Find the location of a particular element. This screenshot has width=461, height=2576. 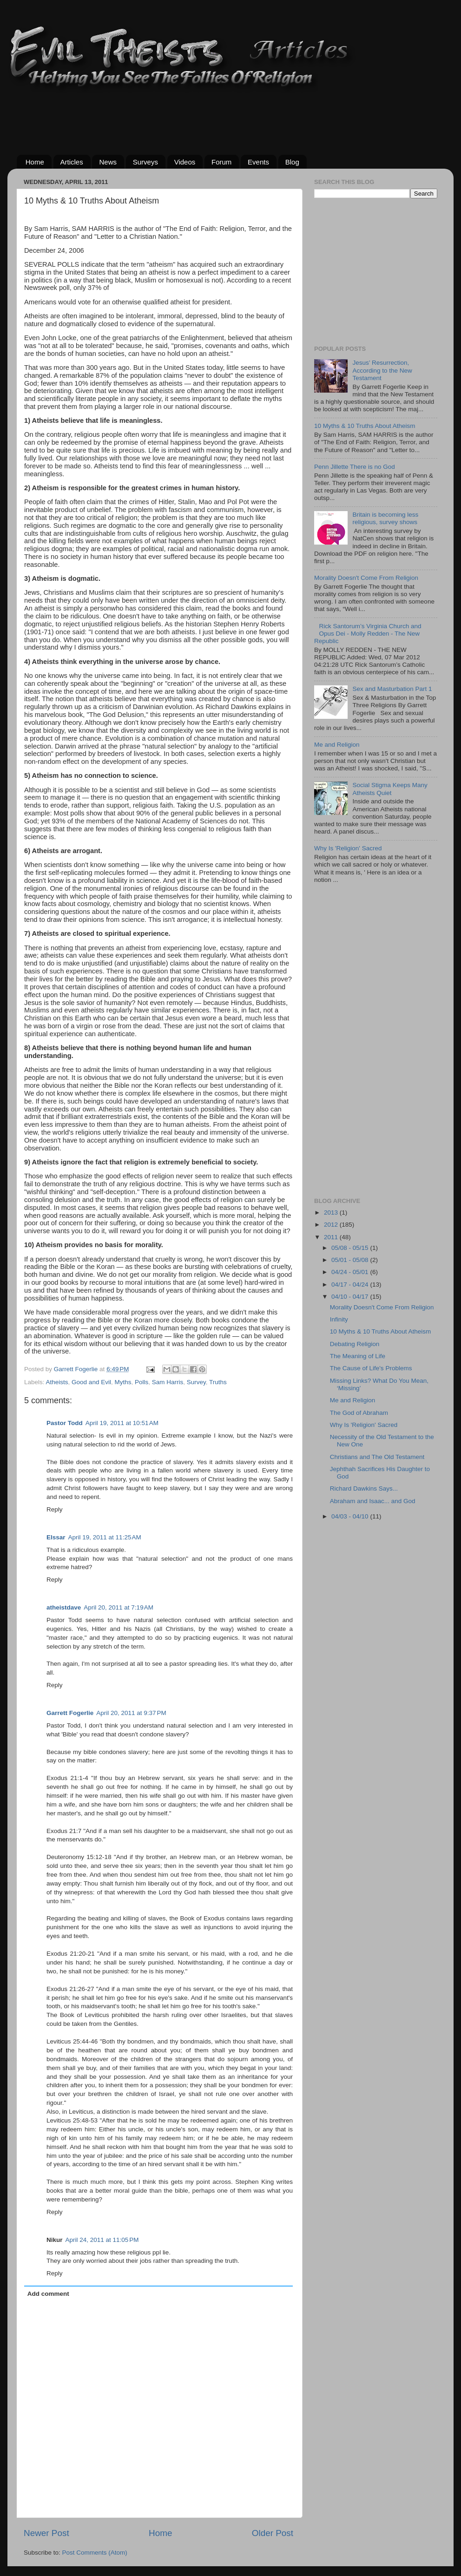

Abraham and Isaac... and God is located at coordinates (372, 1501).